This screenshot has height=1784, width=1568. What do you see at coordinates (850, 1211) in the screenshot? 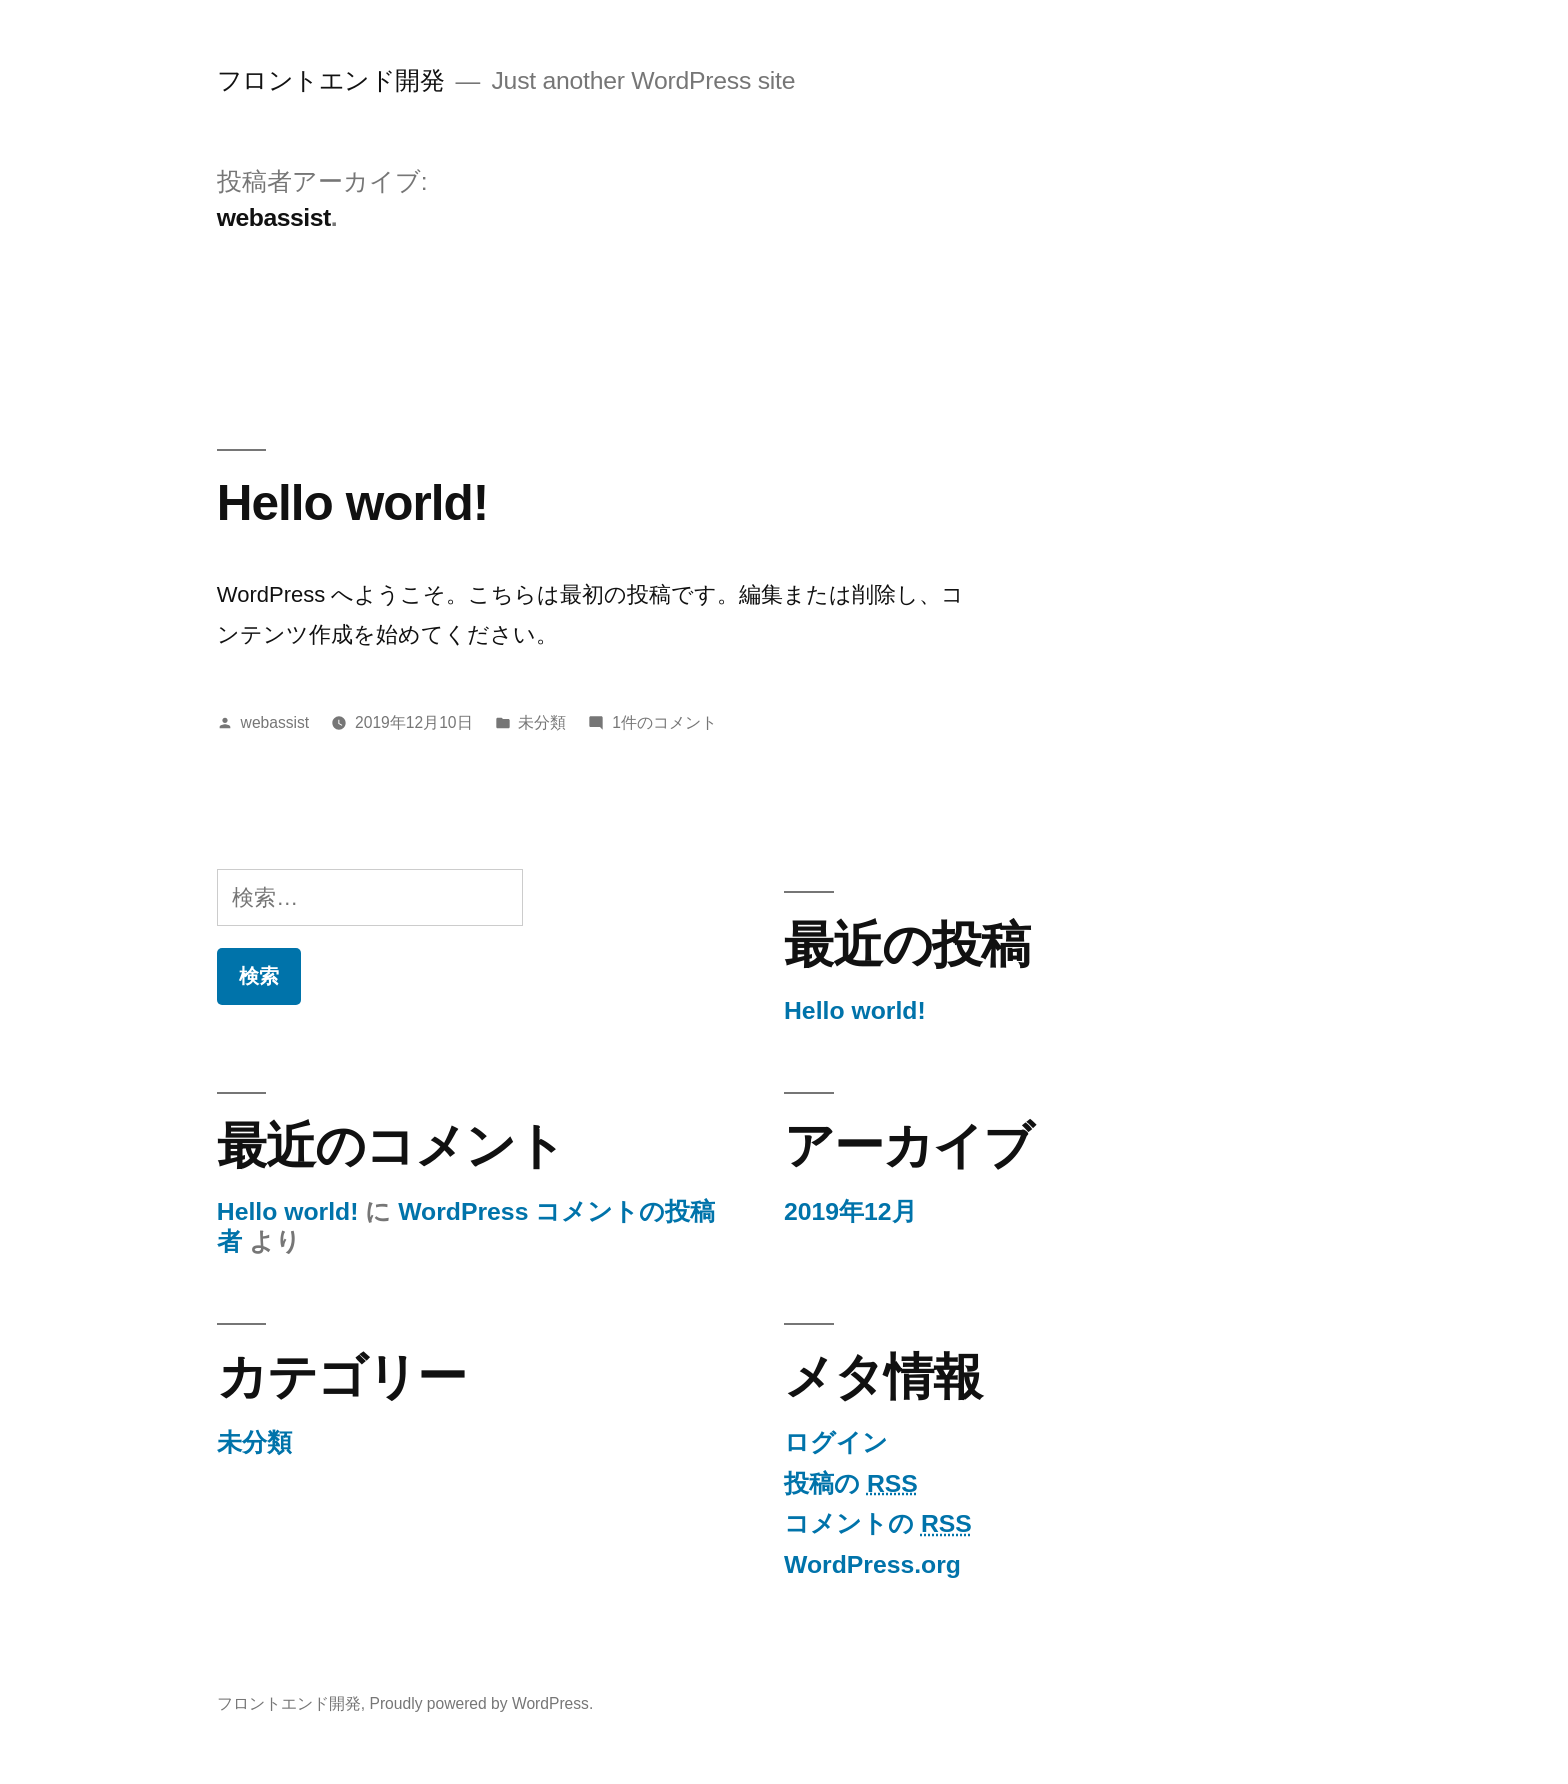
I see `2019年12月` at bounding box center [850, 1211].